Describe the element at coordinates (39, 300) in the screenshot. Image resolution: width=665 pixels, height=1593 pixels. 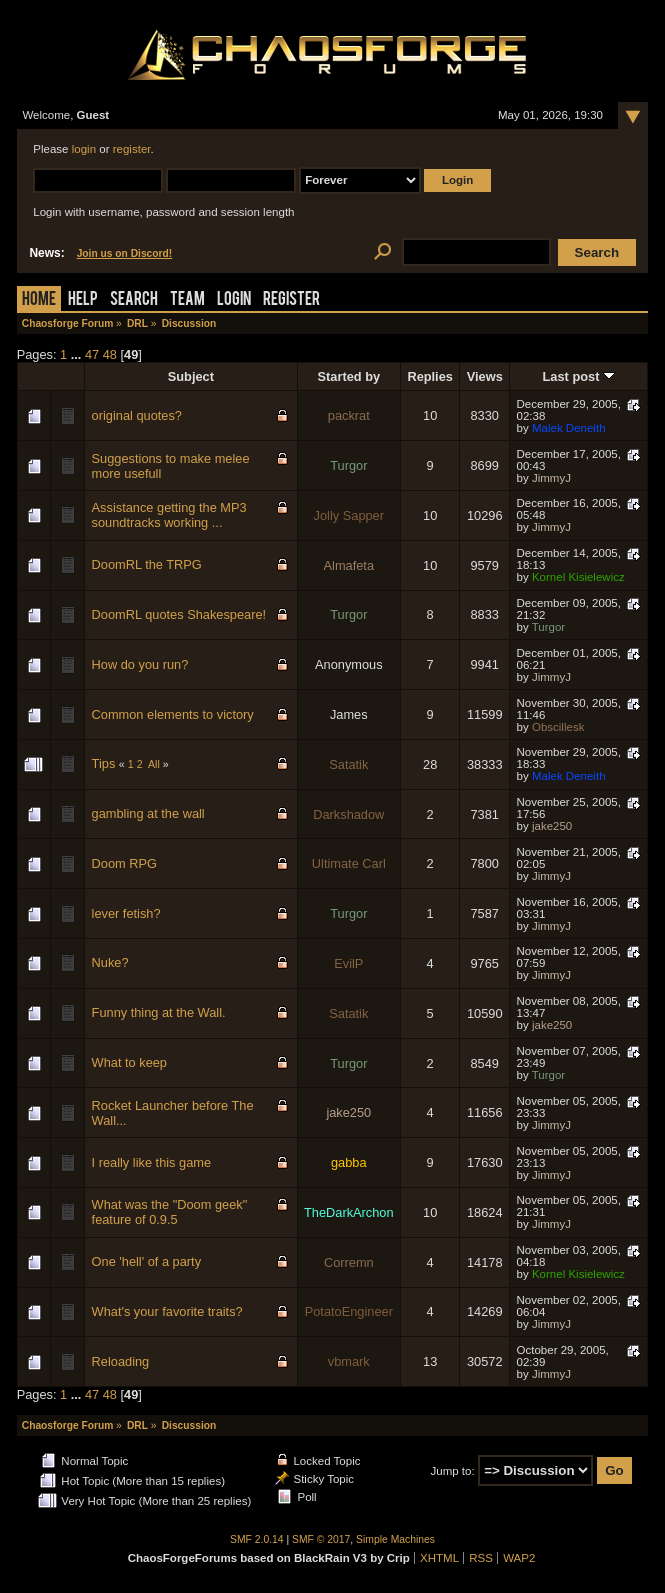
I see `Home` at that location.